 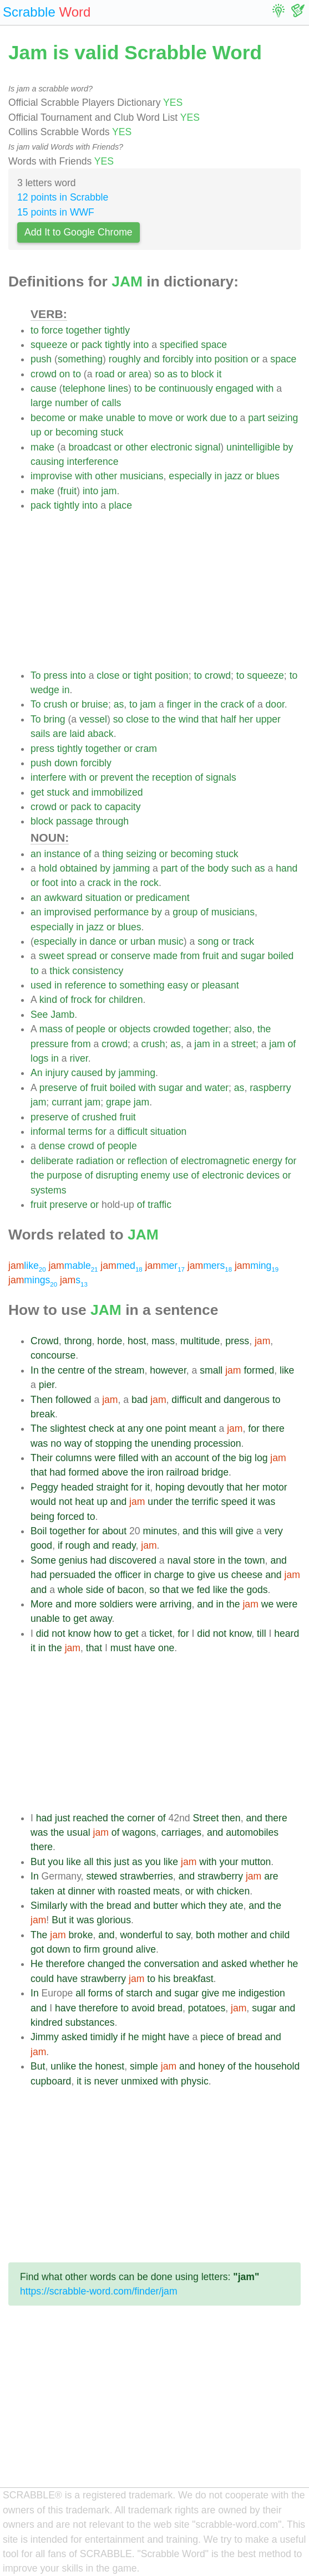 I want to click on Boil, so click(x=39, y=1531).